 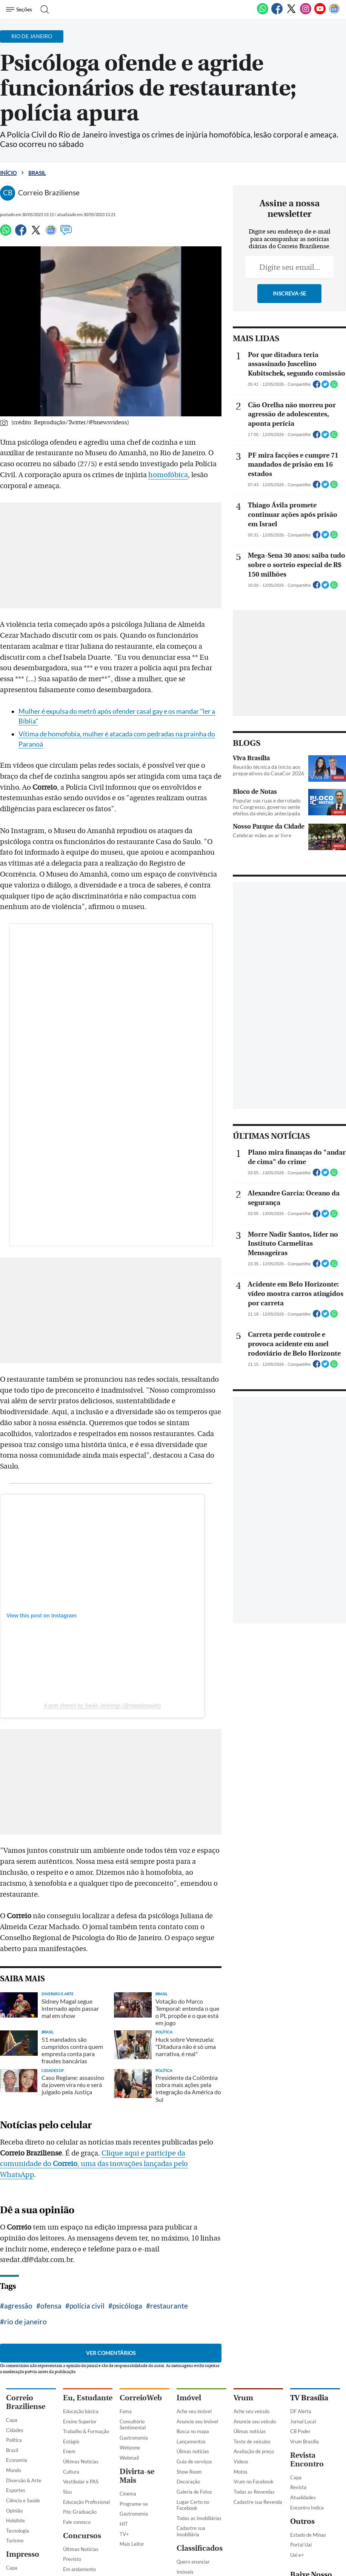 I want to click on HIT, so click(x=124, y=2524).